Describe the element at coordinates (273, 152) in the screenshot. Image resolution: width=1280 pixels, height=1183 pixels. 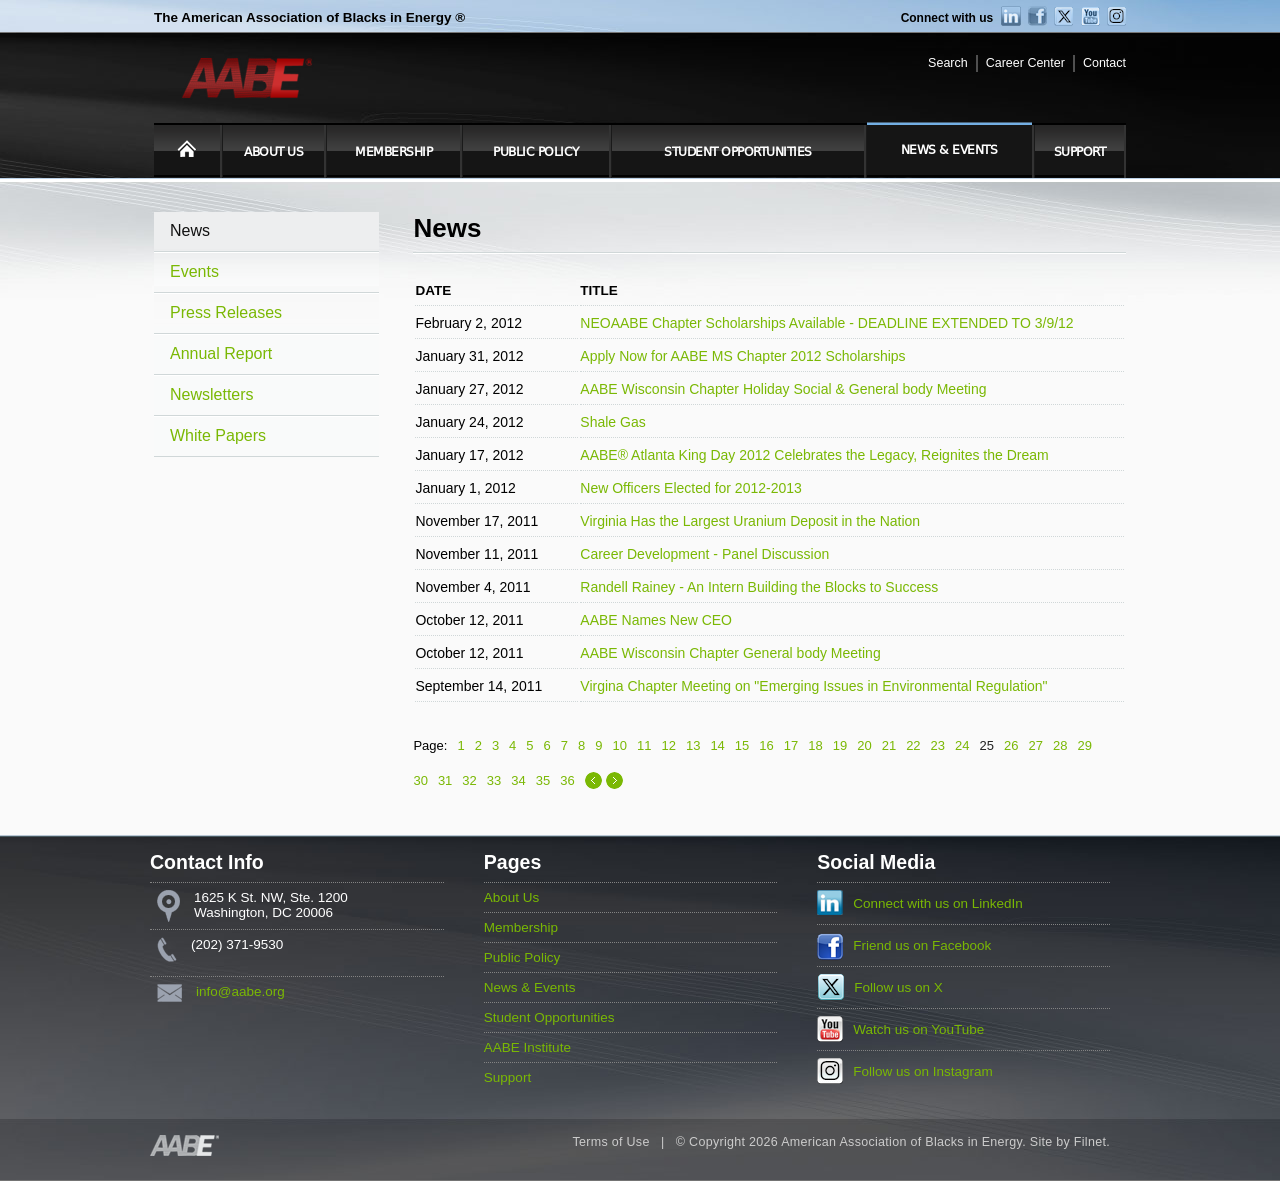
I see `About Us` at that location.